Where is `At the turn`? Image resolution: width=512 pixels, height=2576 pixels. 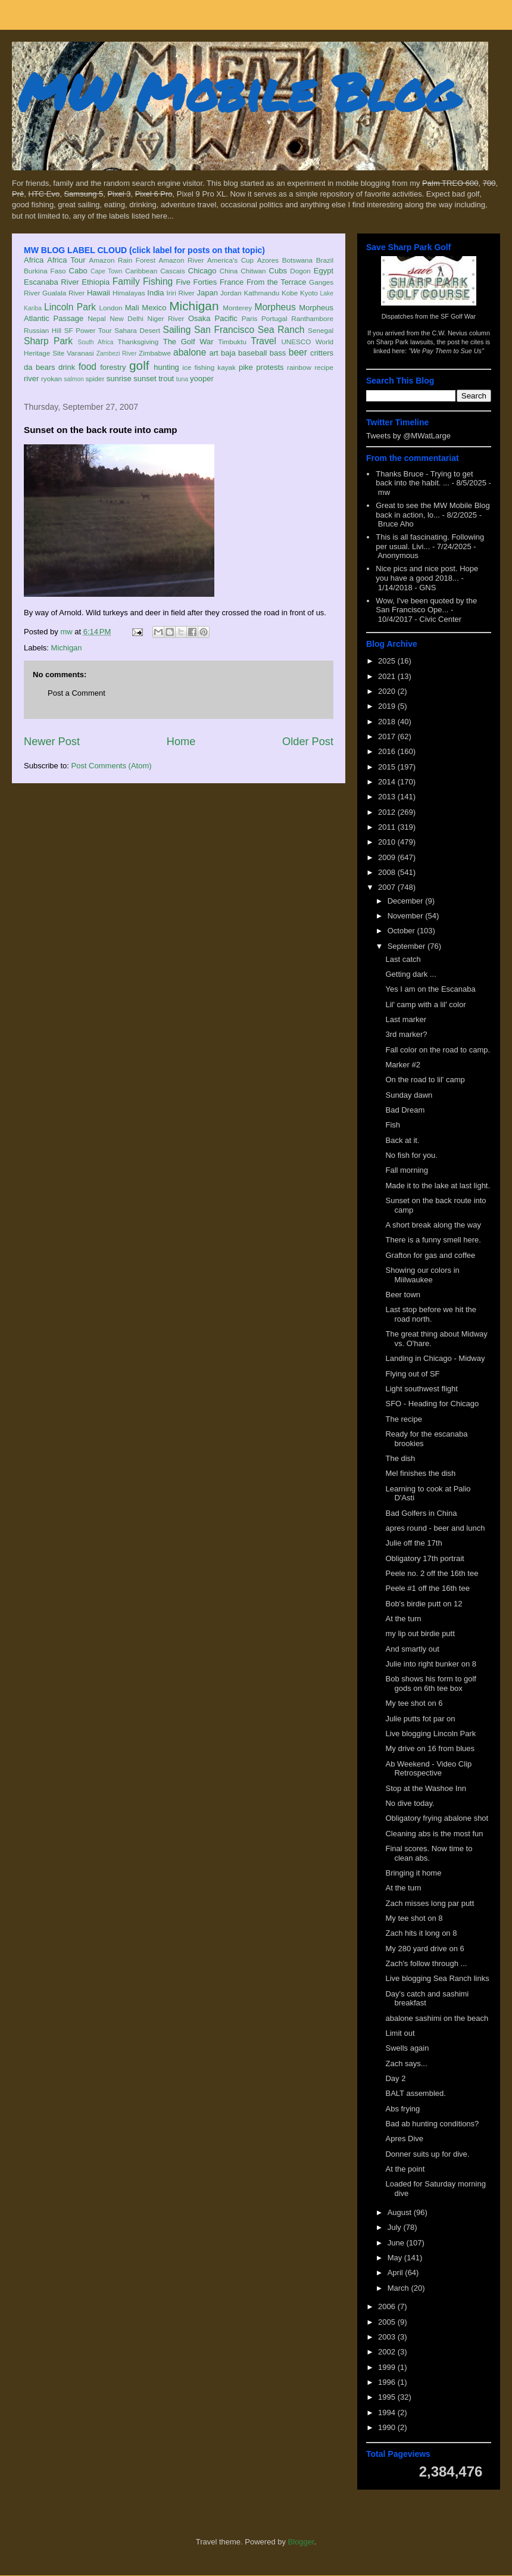
At the turn is located at coordinates (403, 1618).